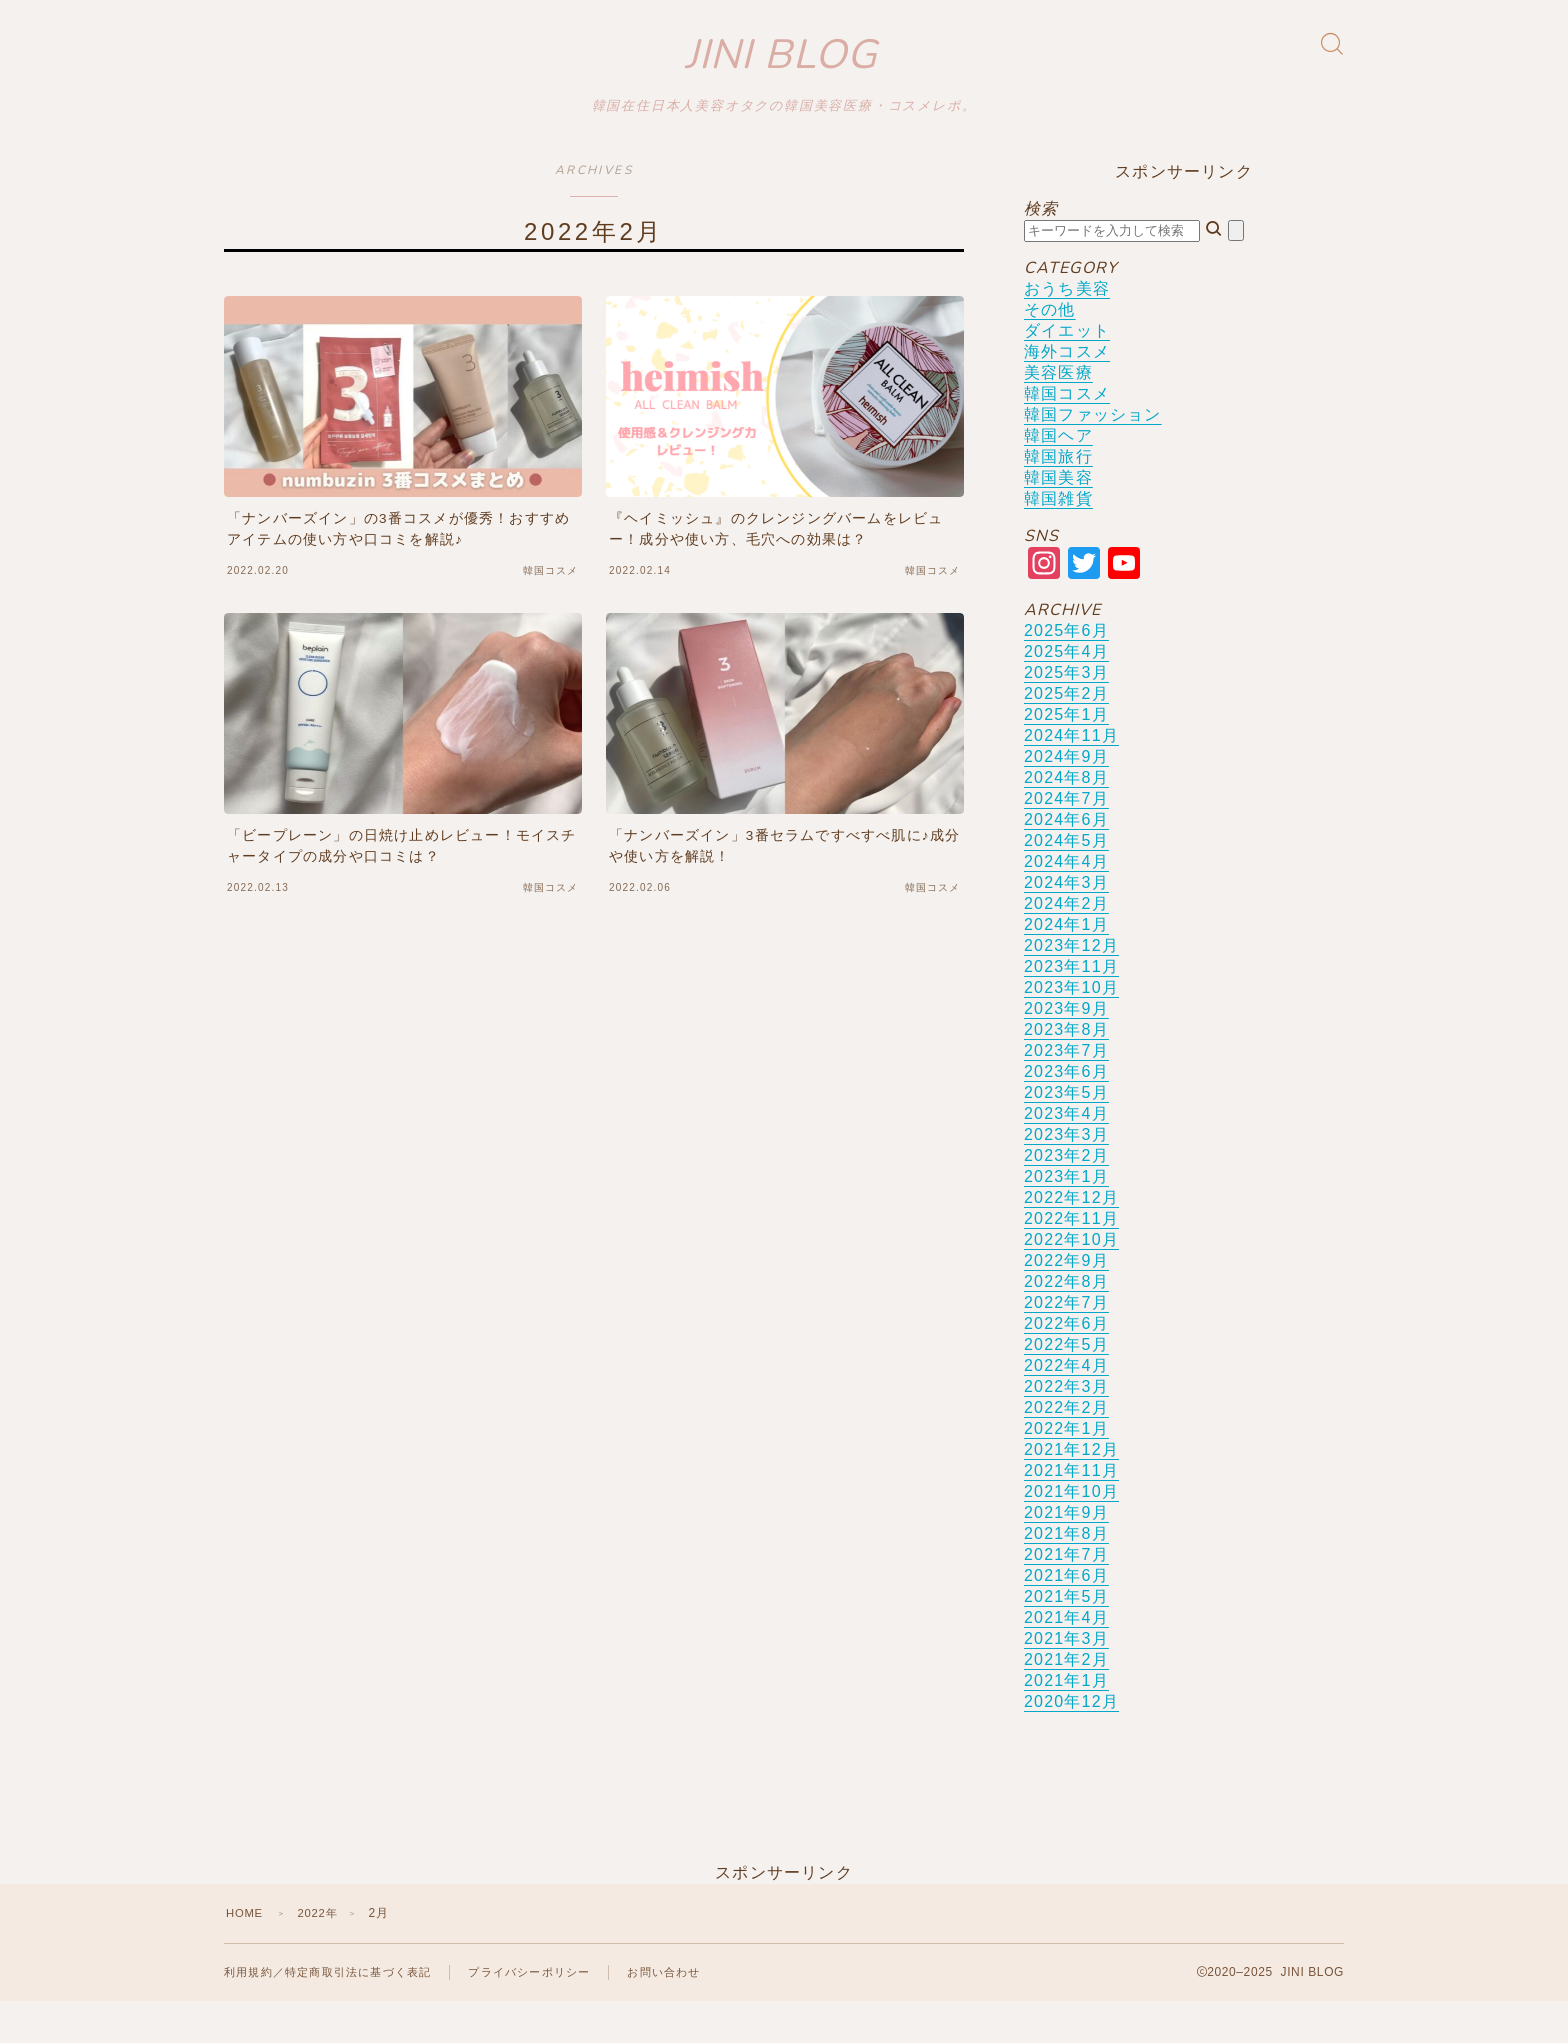 This screenshot has height=2043, width=1568. I want to click on 2025年6月, so click(1066, 670).